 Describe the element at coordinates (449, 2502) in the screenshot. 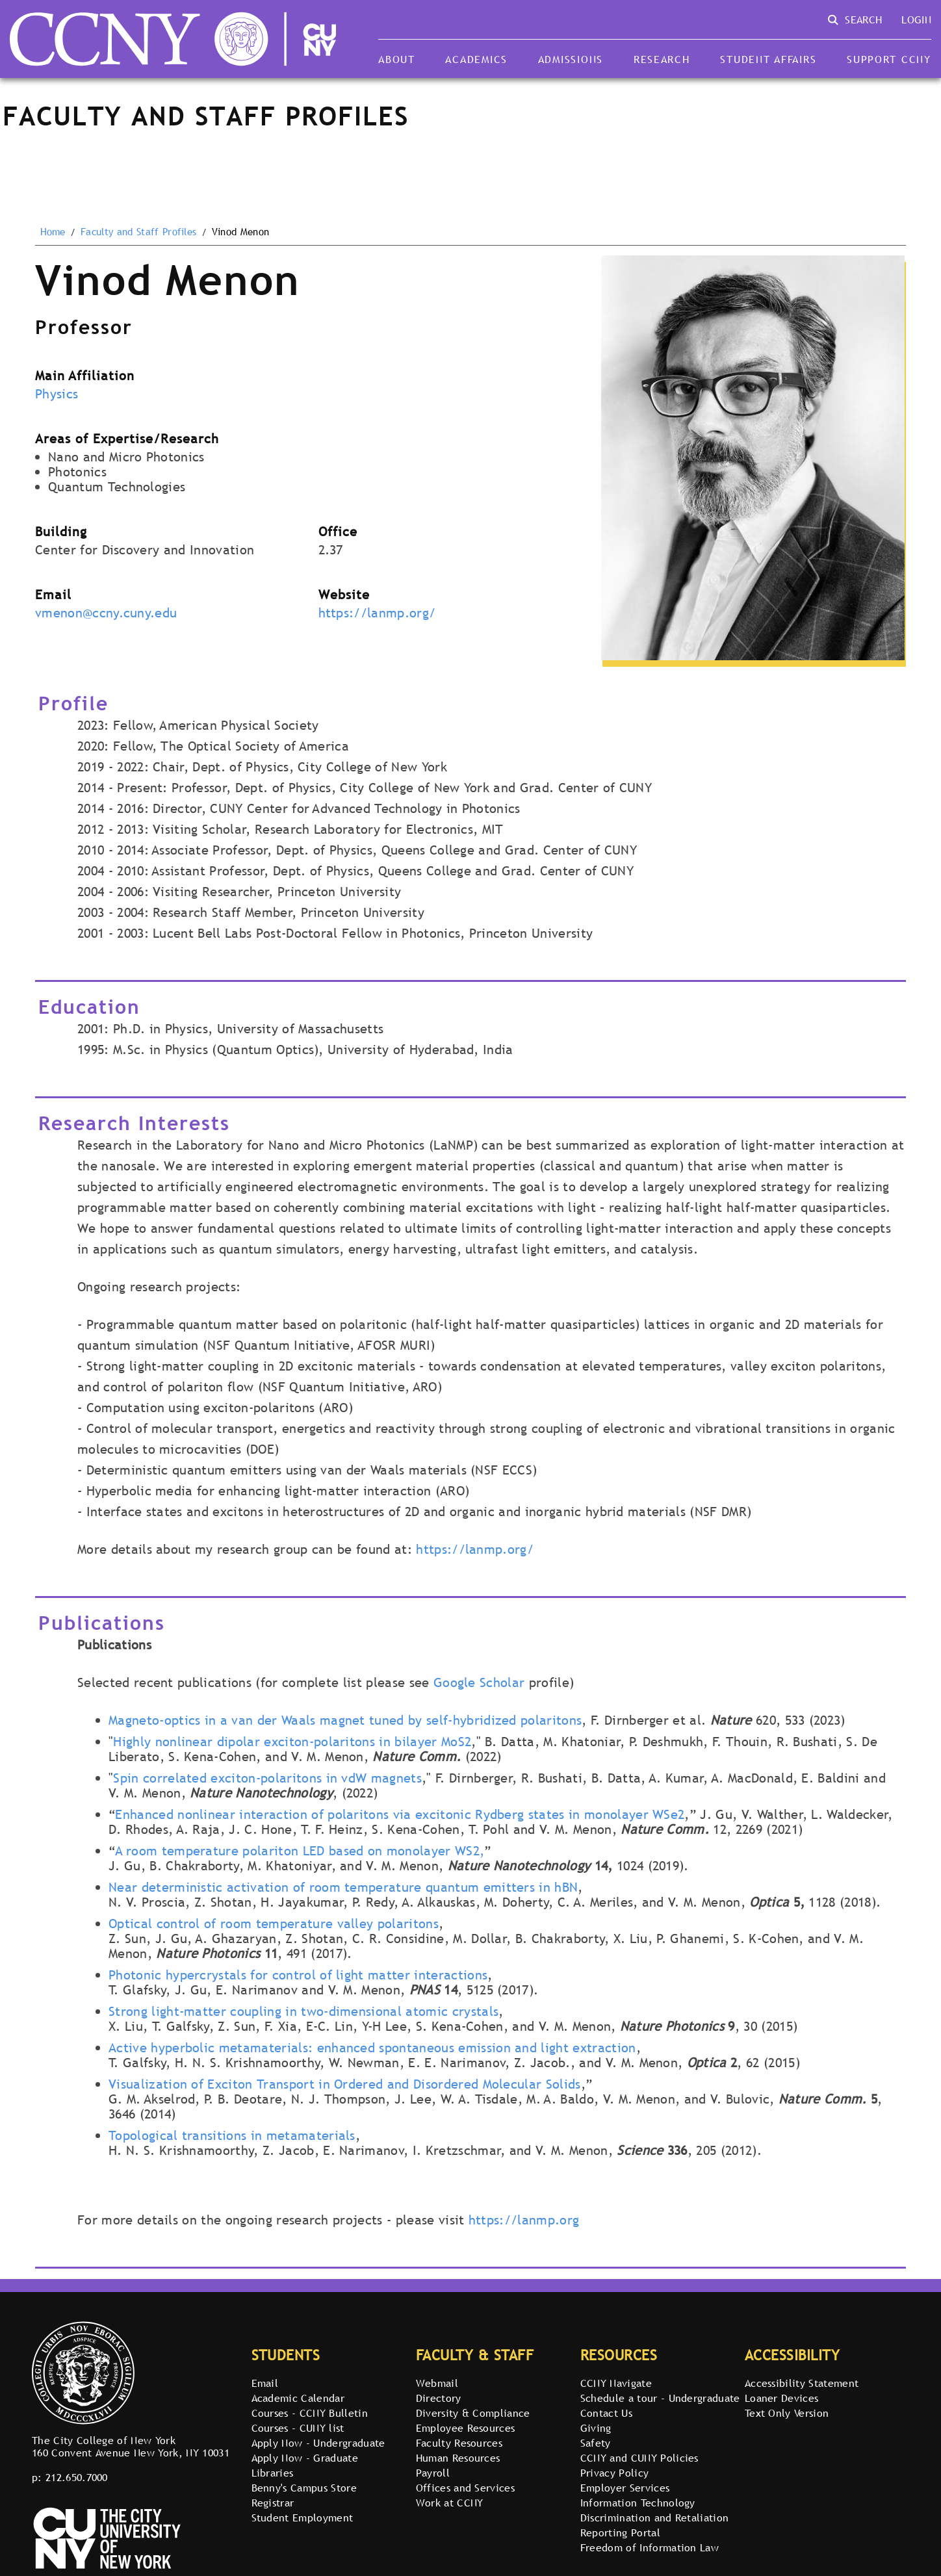

I see `Work at CCNY` at that location.